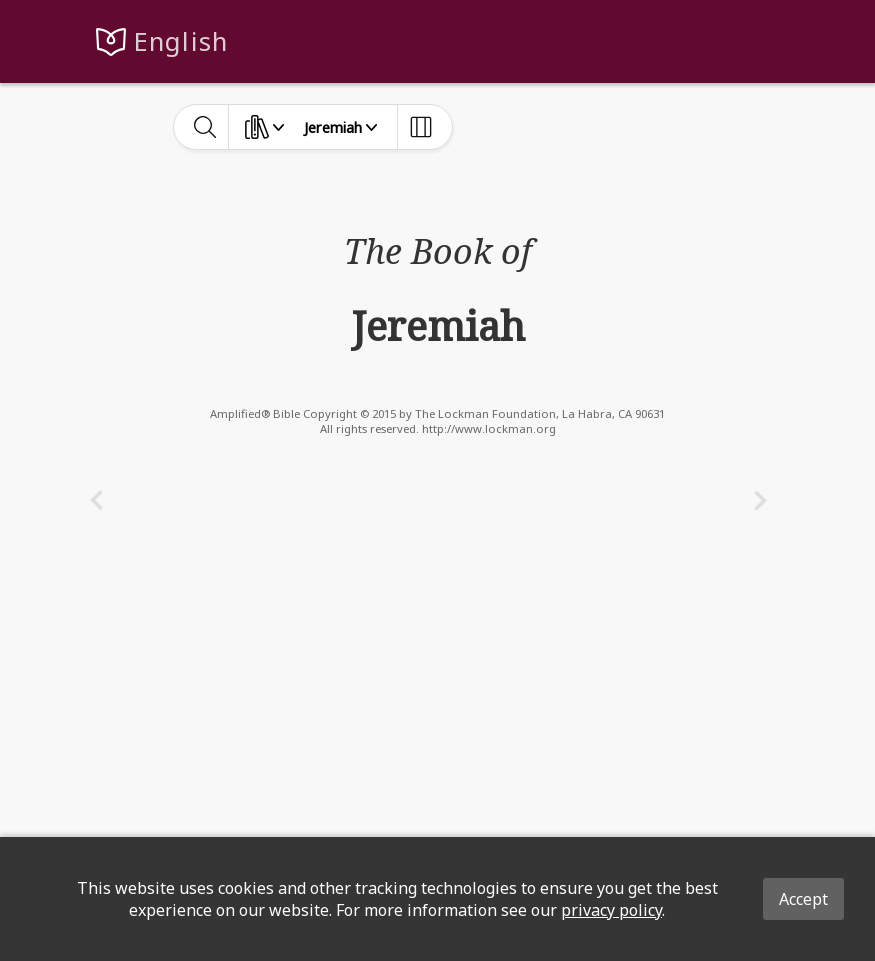  I want to click on [toggle-search], so click(205, 127).